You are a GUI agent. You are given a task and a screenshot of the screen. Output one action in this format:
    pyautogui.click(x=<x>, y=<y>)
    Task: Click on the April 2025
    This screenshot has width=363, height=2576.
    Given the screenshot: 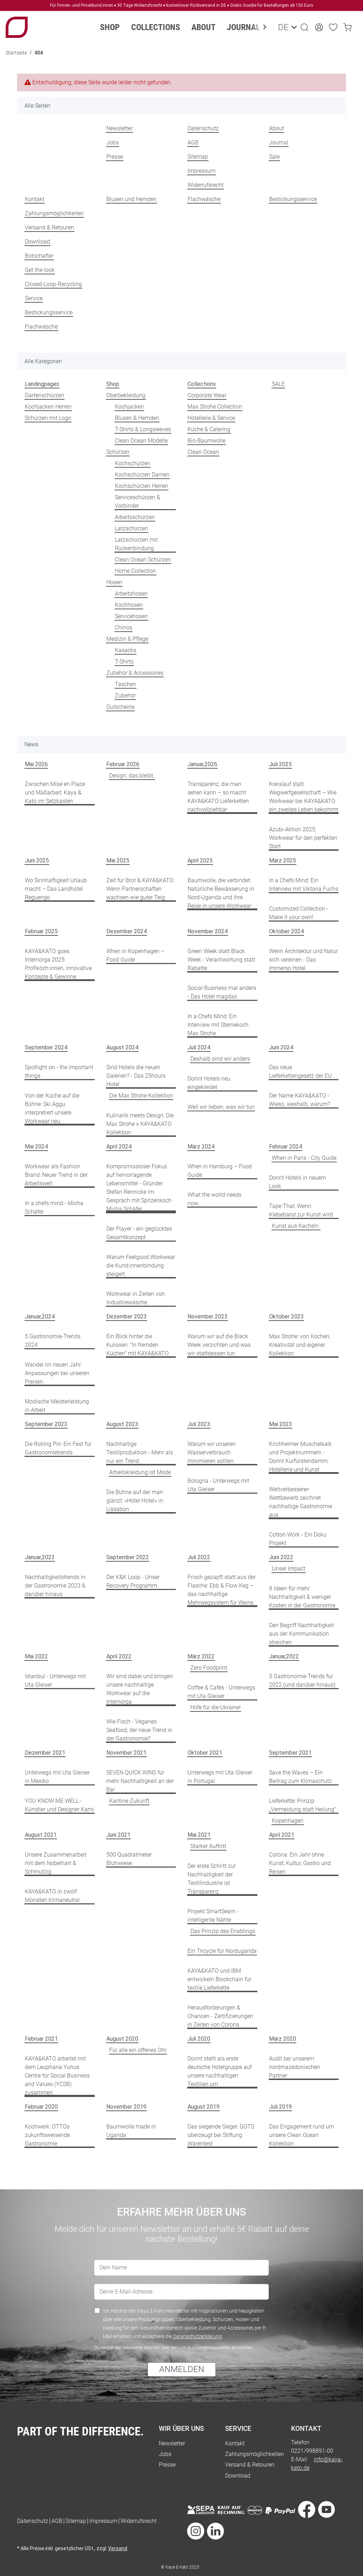 What is the action you would take?
    pyautogui.click(x=200, y=860)
    